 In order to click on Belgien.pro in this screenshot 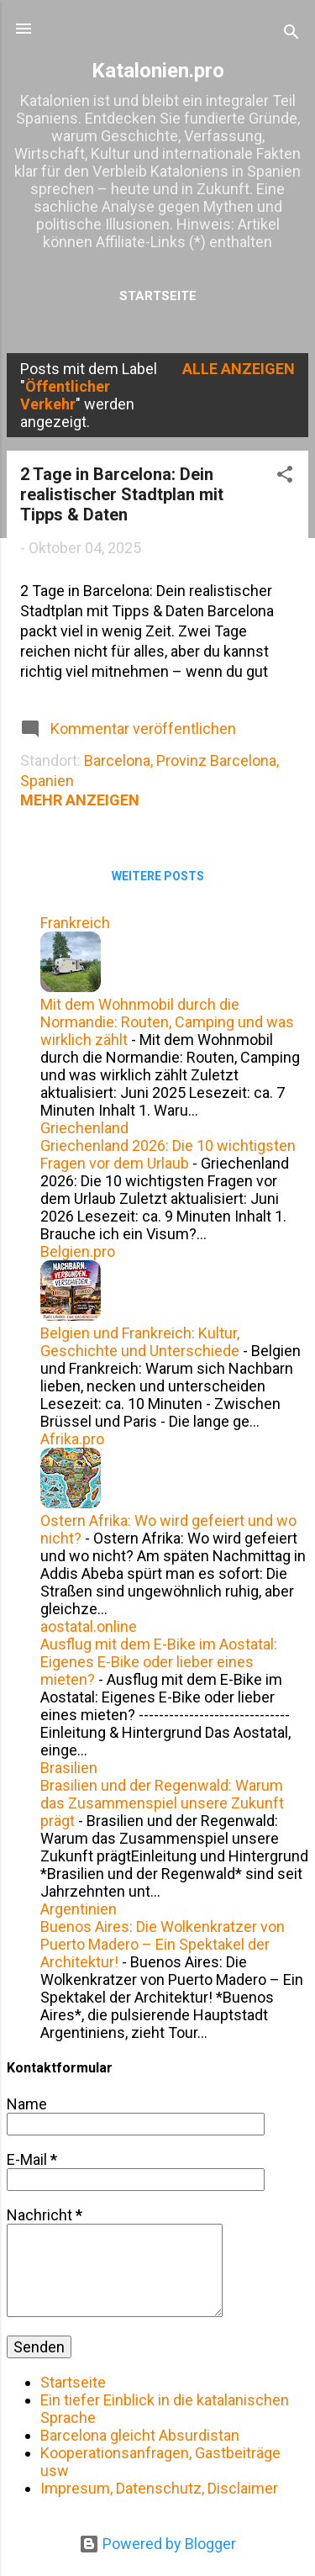, I will do `click(77, 1251)`.